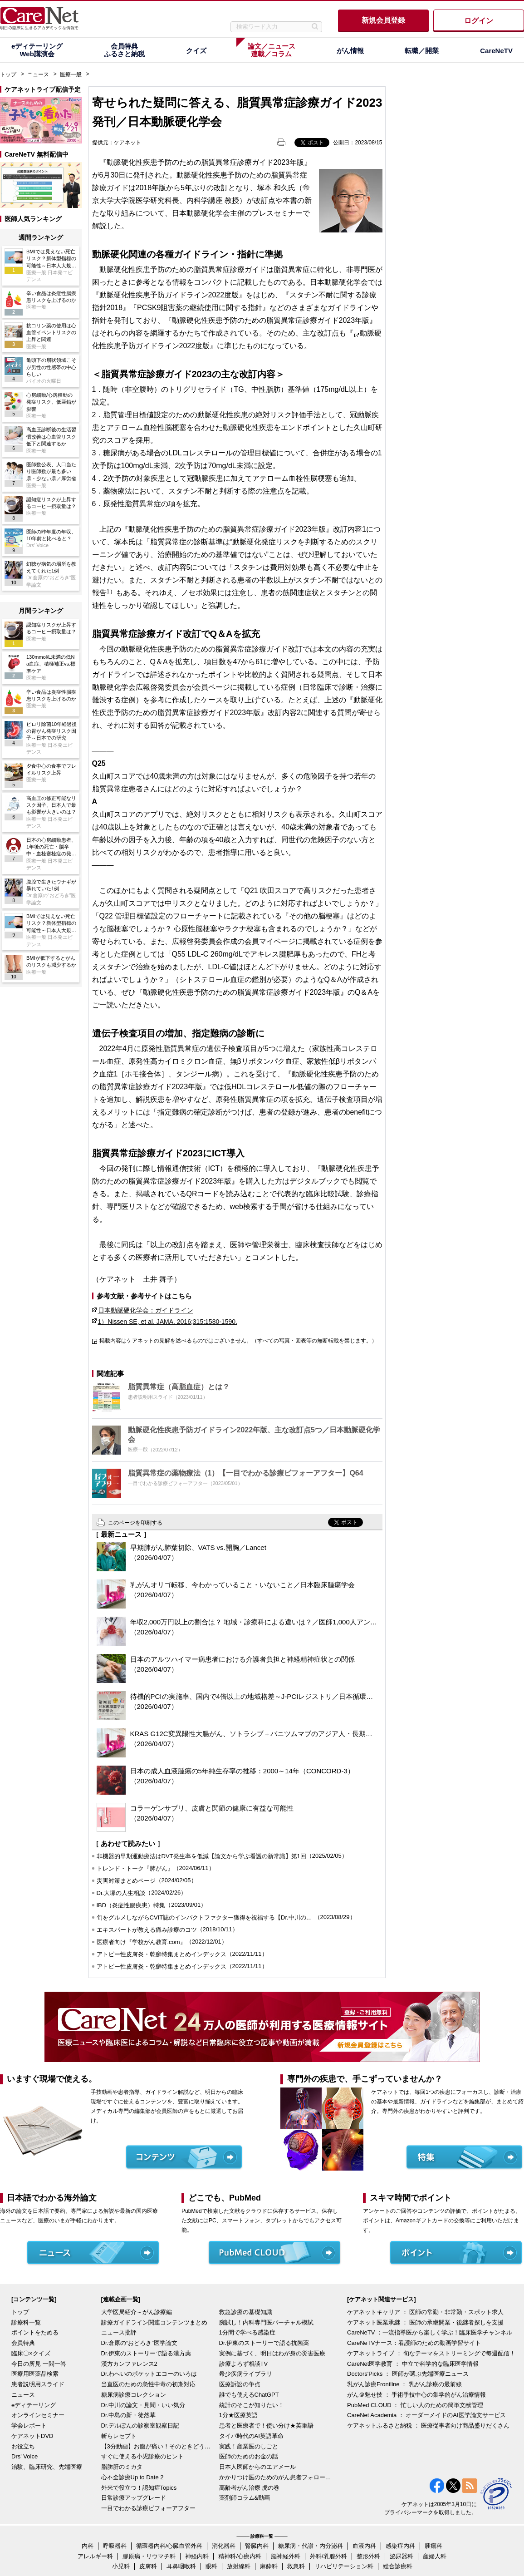  I want to click on お役立ち, so click(23, 2446).